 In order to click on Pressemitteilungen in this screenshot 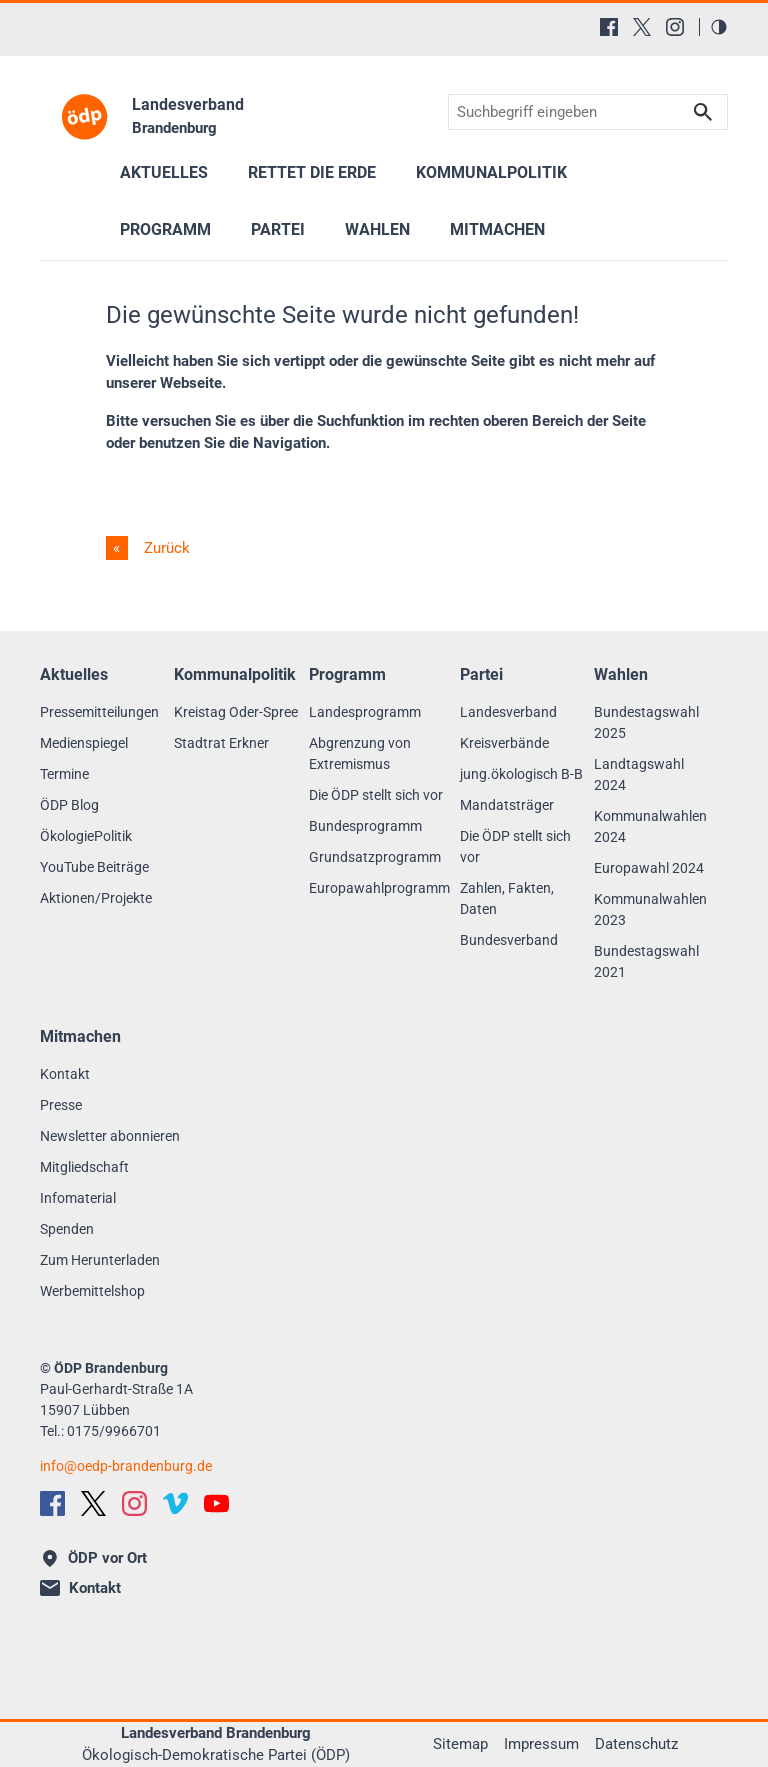, I will do `click(99, 712)`.